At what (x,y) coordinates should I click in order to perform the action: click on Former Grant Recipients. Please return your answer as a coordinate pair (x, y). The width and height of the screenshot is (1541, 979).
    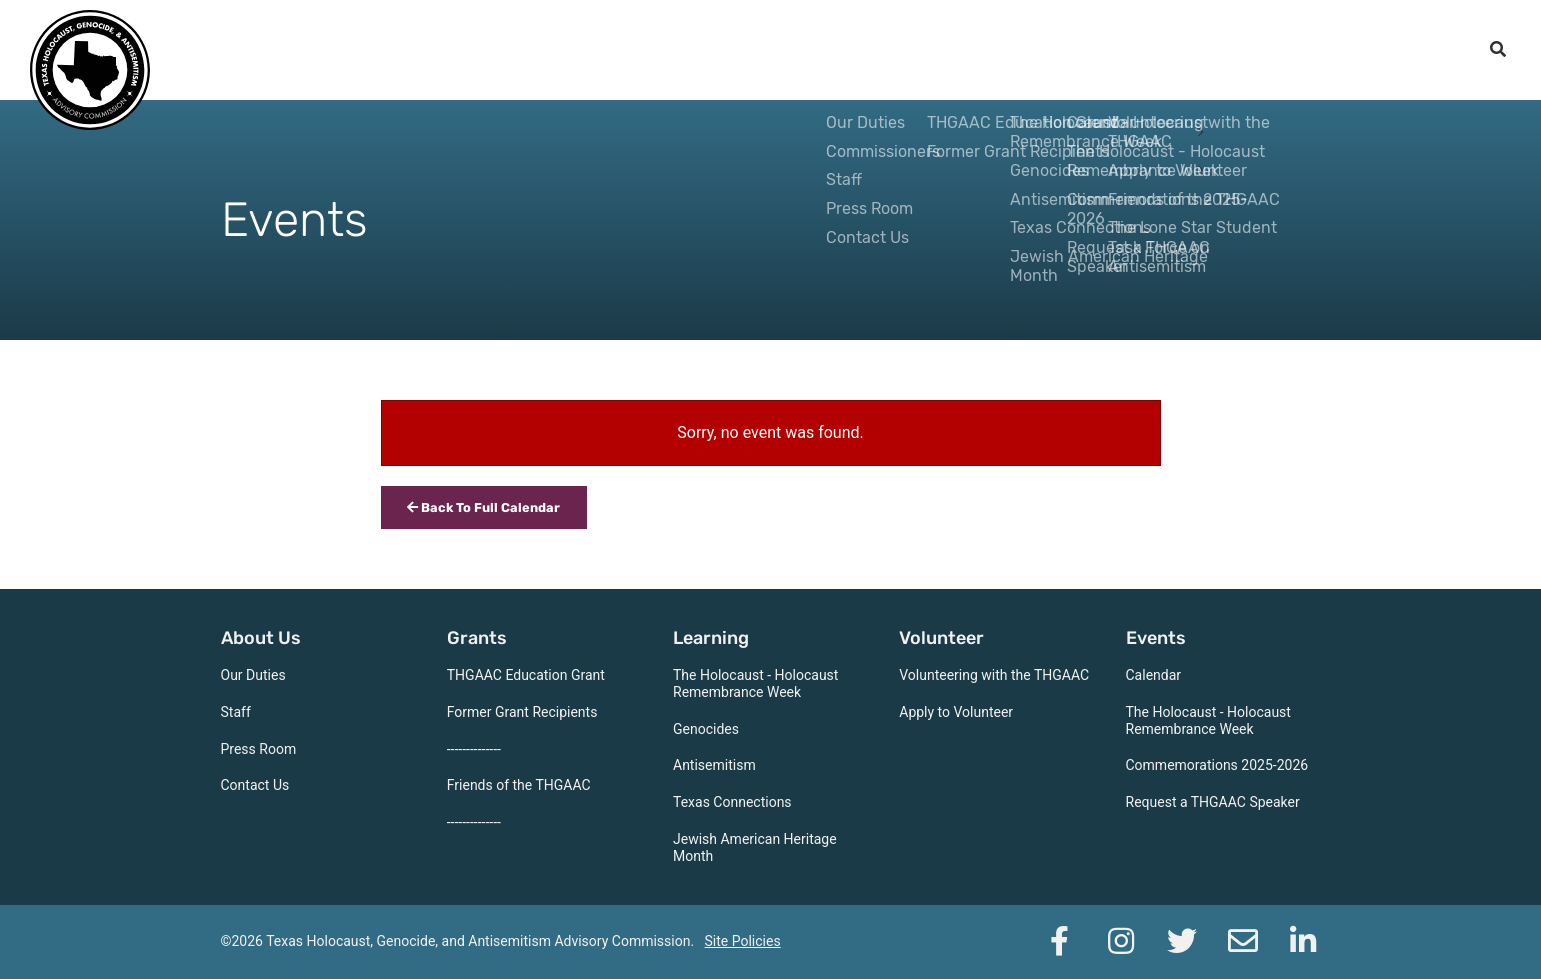
    Looking at the image, I should click on (522, 712).